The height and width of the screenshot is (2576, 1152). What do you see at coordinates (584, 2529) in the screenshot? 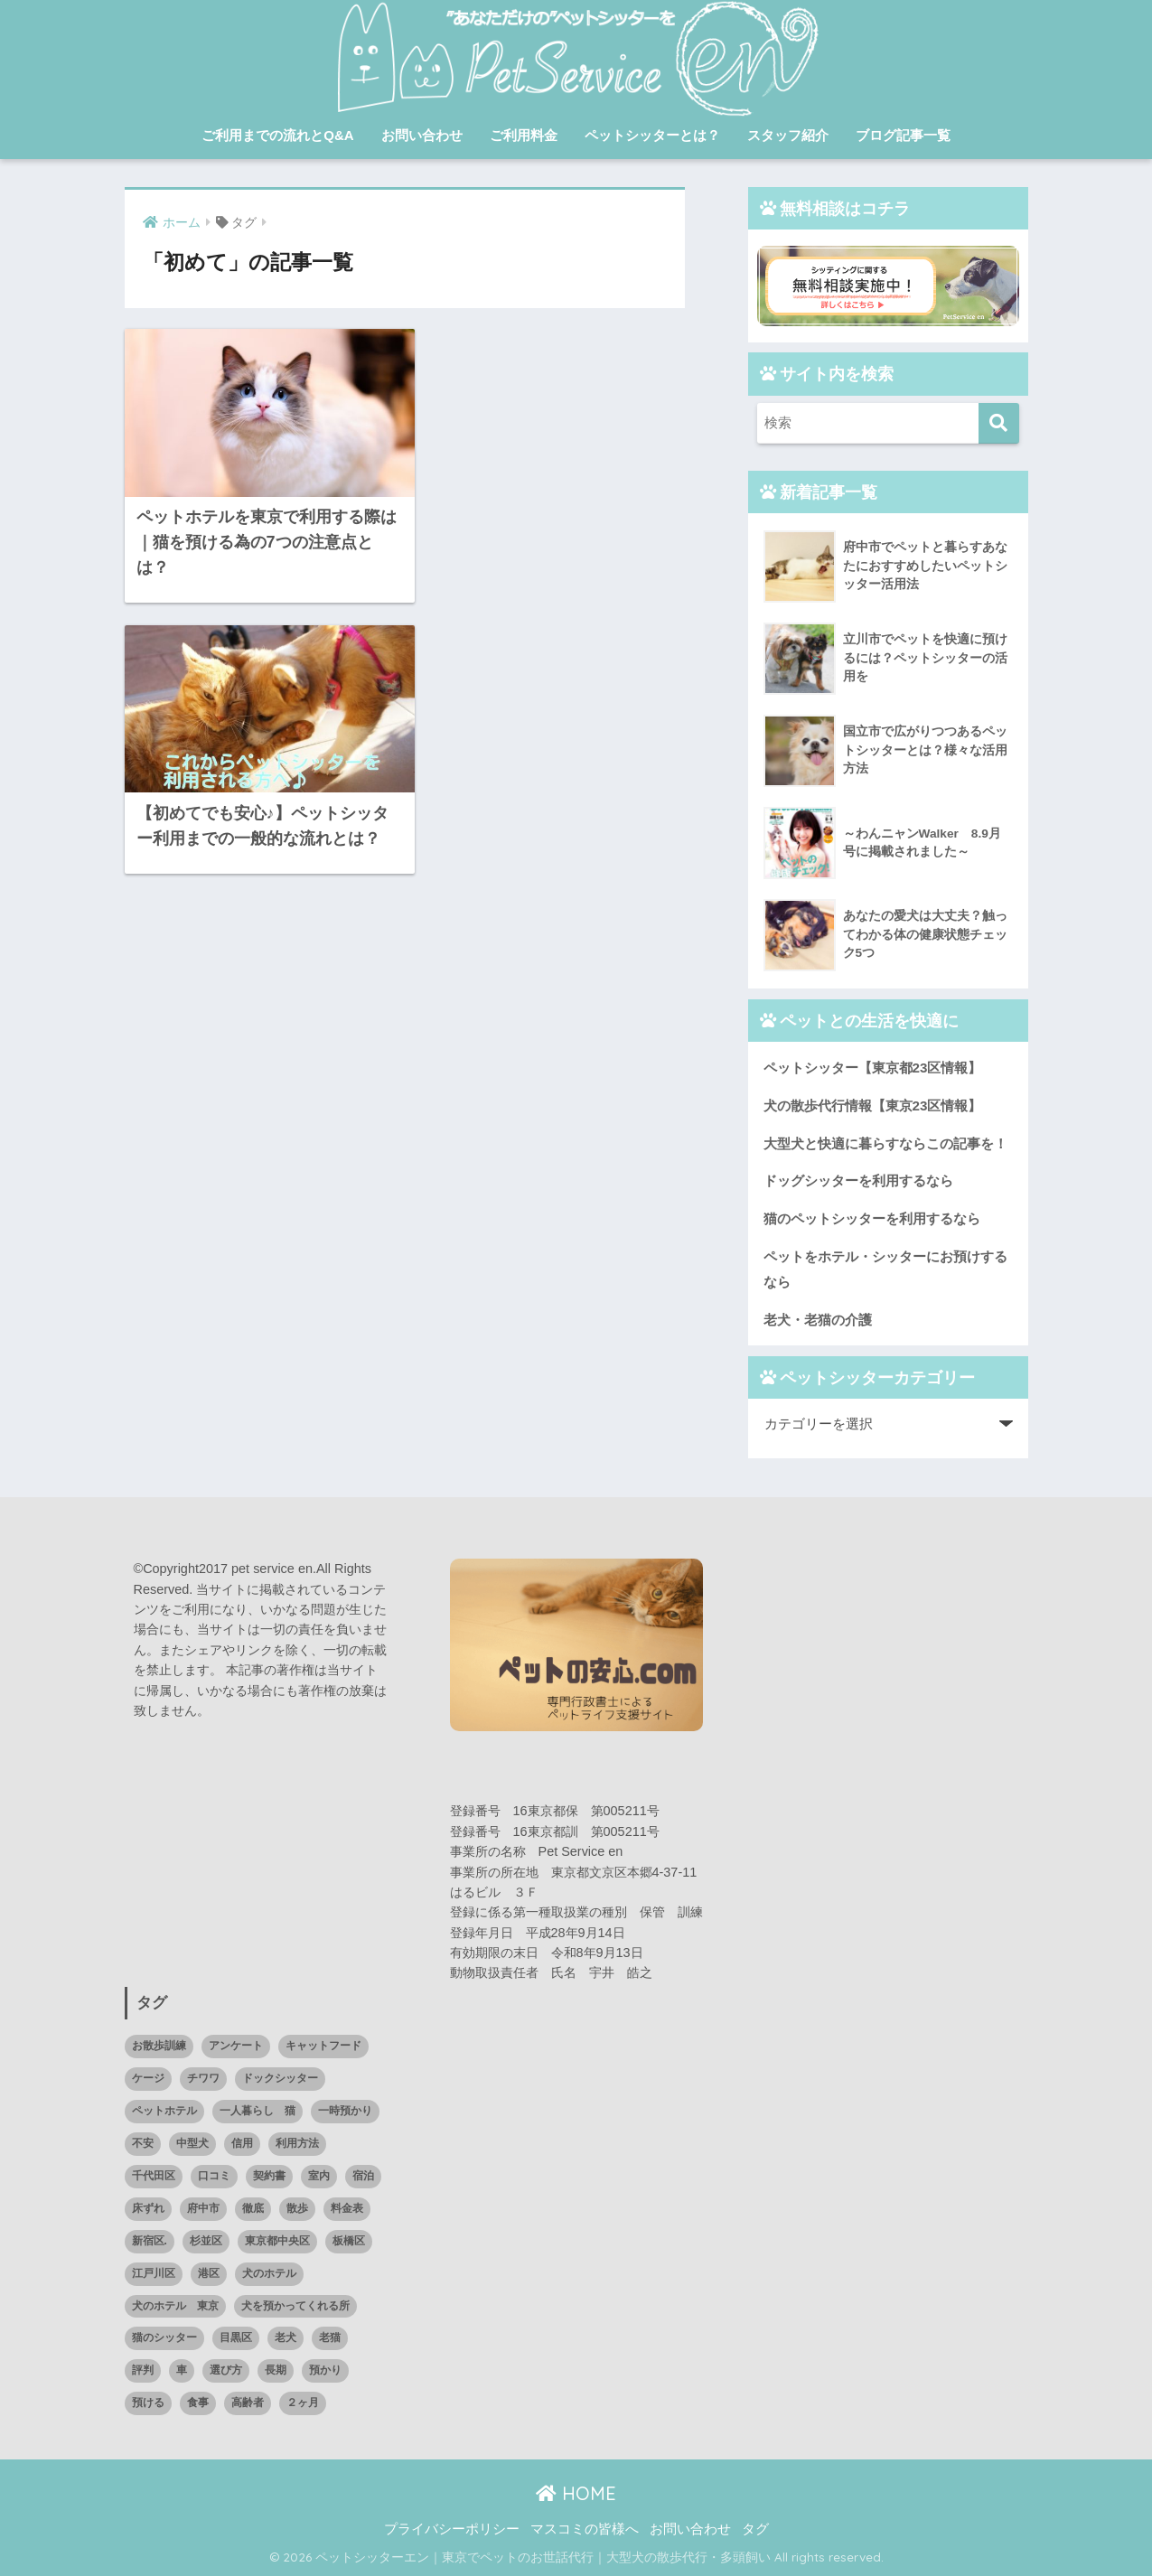
I see `マスコミの皆様へ` at bounding box center [584, 2529].